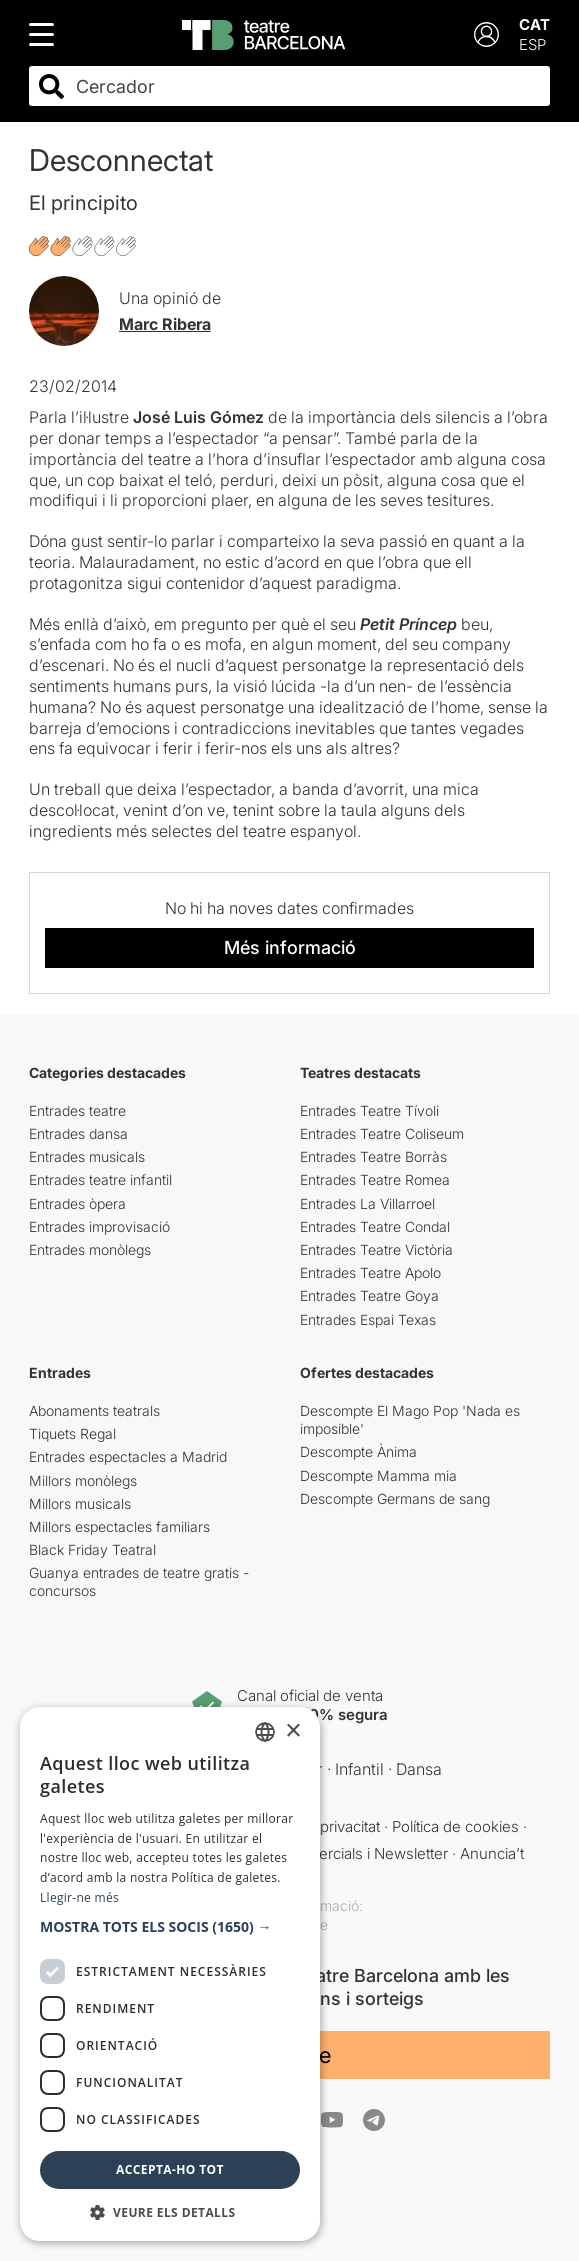 The image size is (579, 2261). What do you see at coordinates (370, 1272) in the screenshot?
I see `Entrades Teatre Apolo` at bounding box center [370, 1272].